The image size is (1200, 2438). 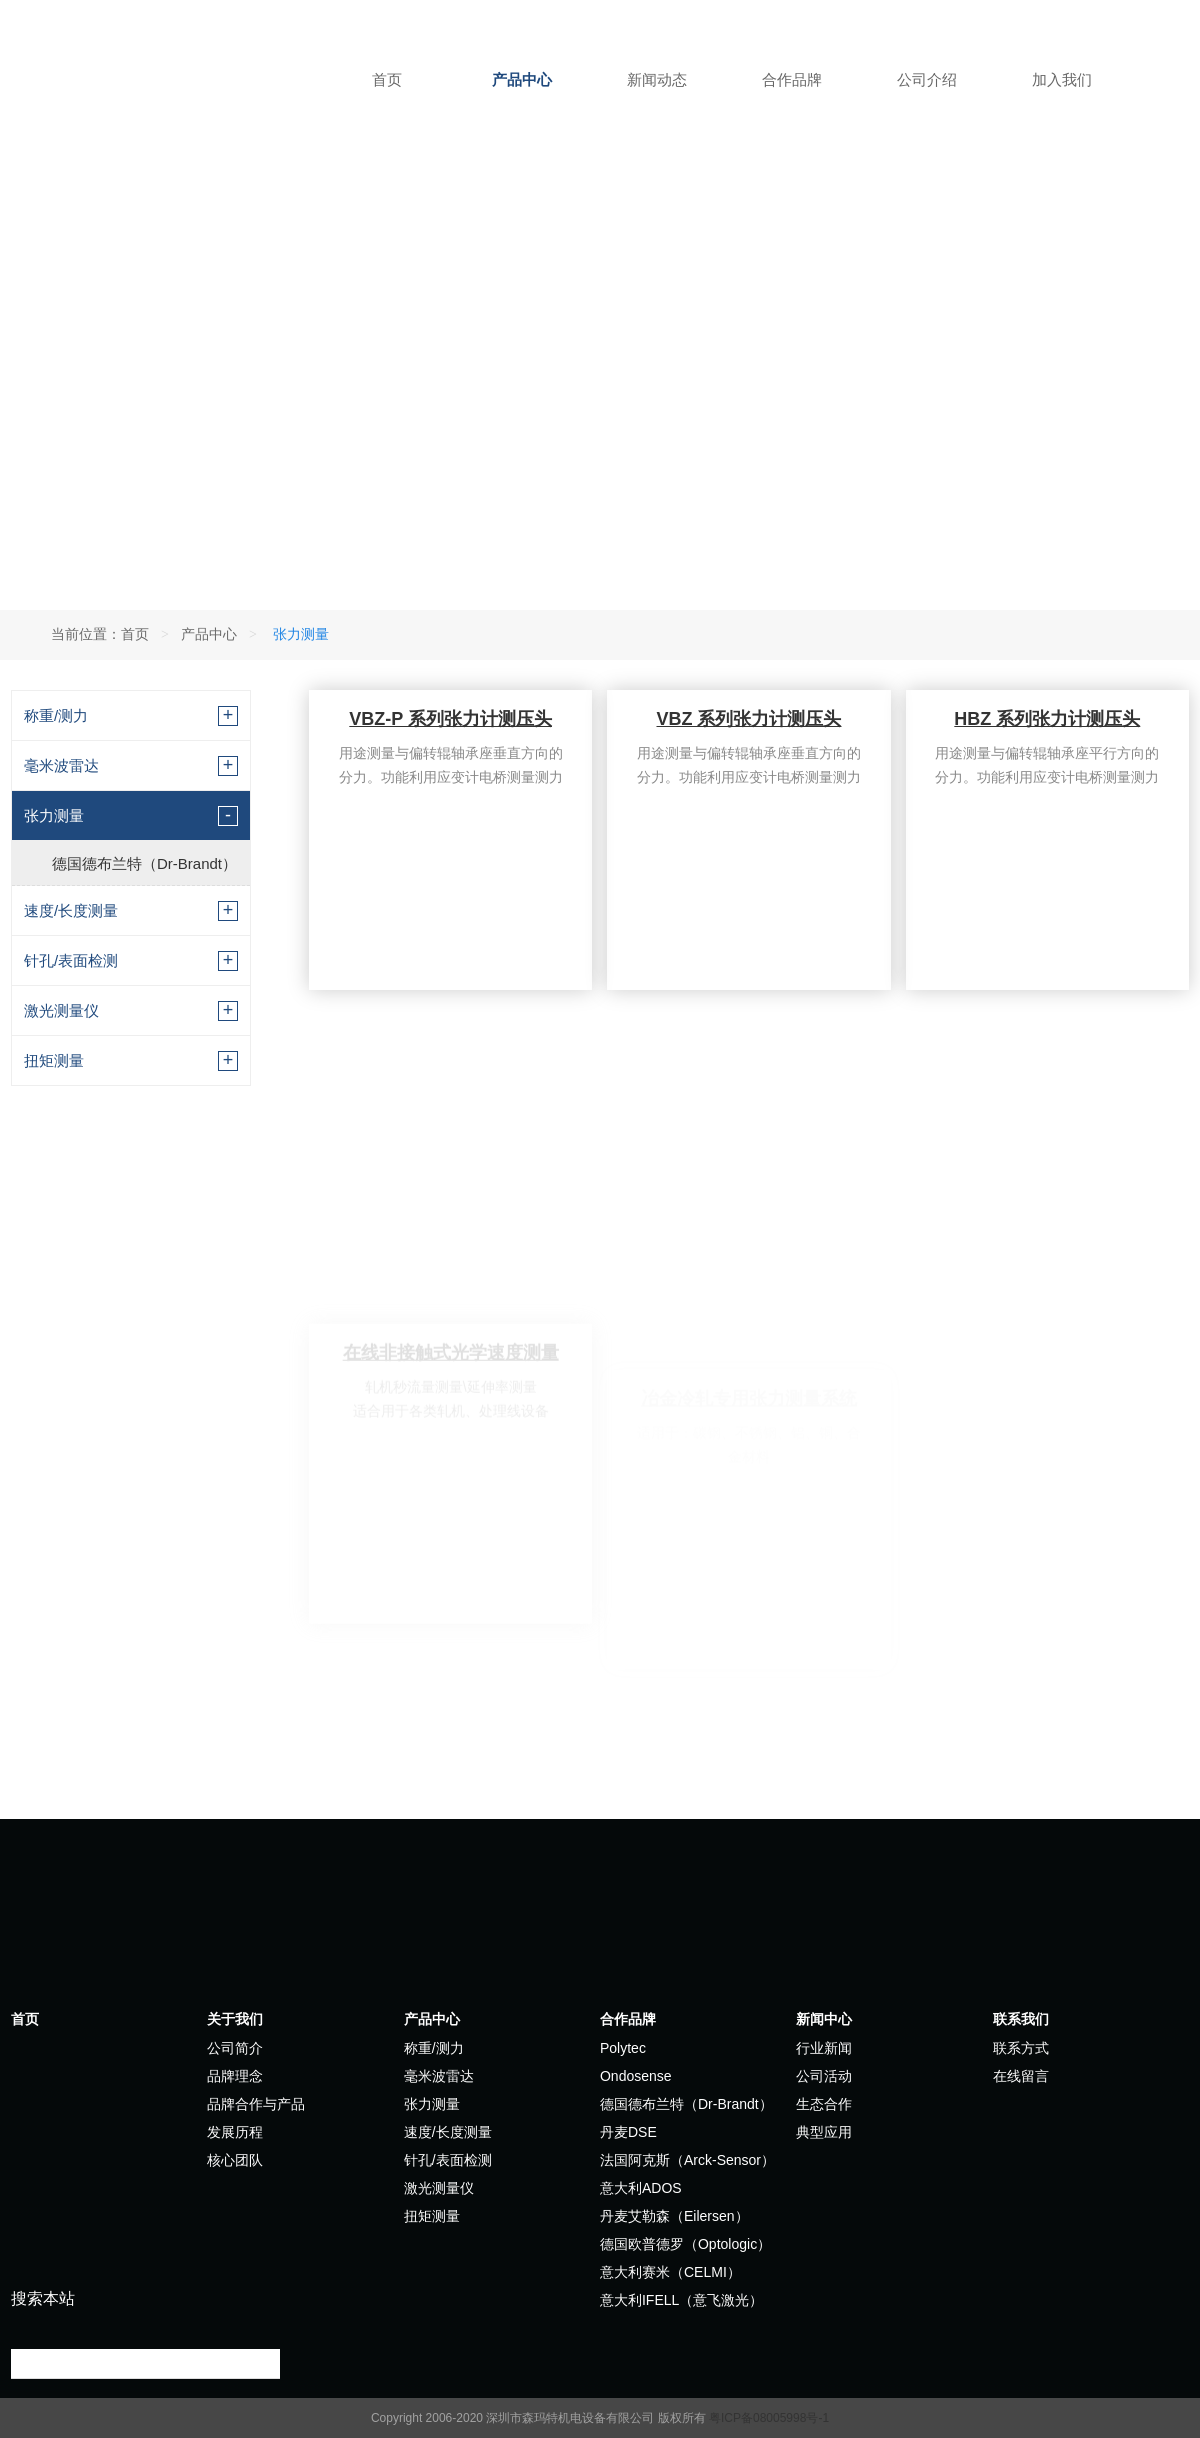 What do you see at coordinates (71, 960) in the screenshot?
I see `针孔/表面检测` at bounding box center [71, 960].